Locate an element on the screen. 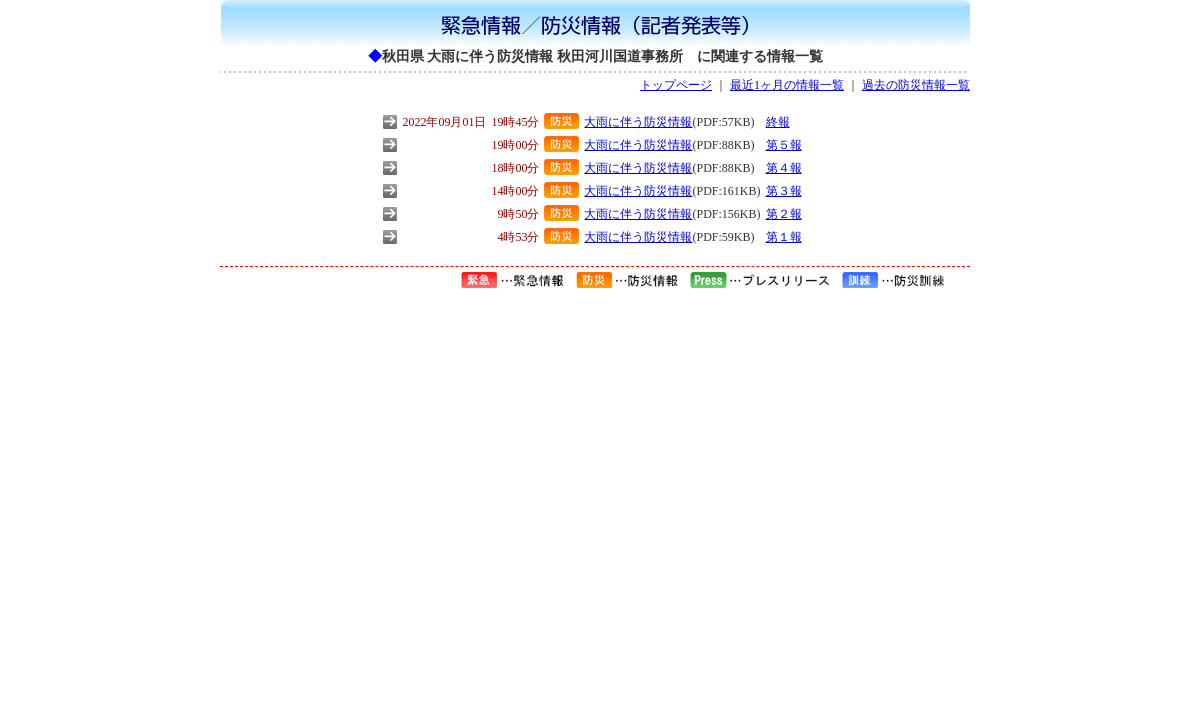 Image resolution: width=1190 pixels, height=720 pixels. 第２報 is located at coordinates (784, 214).